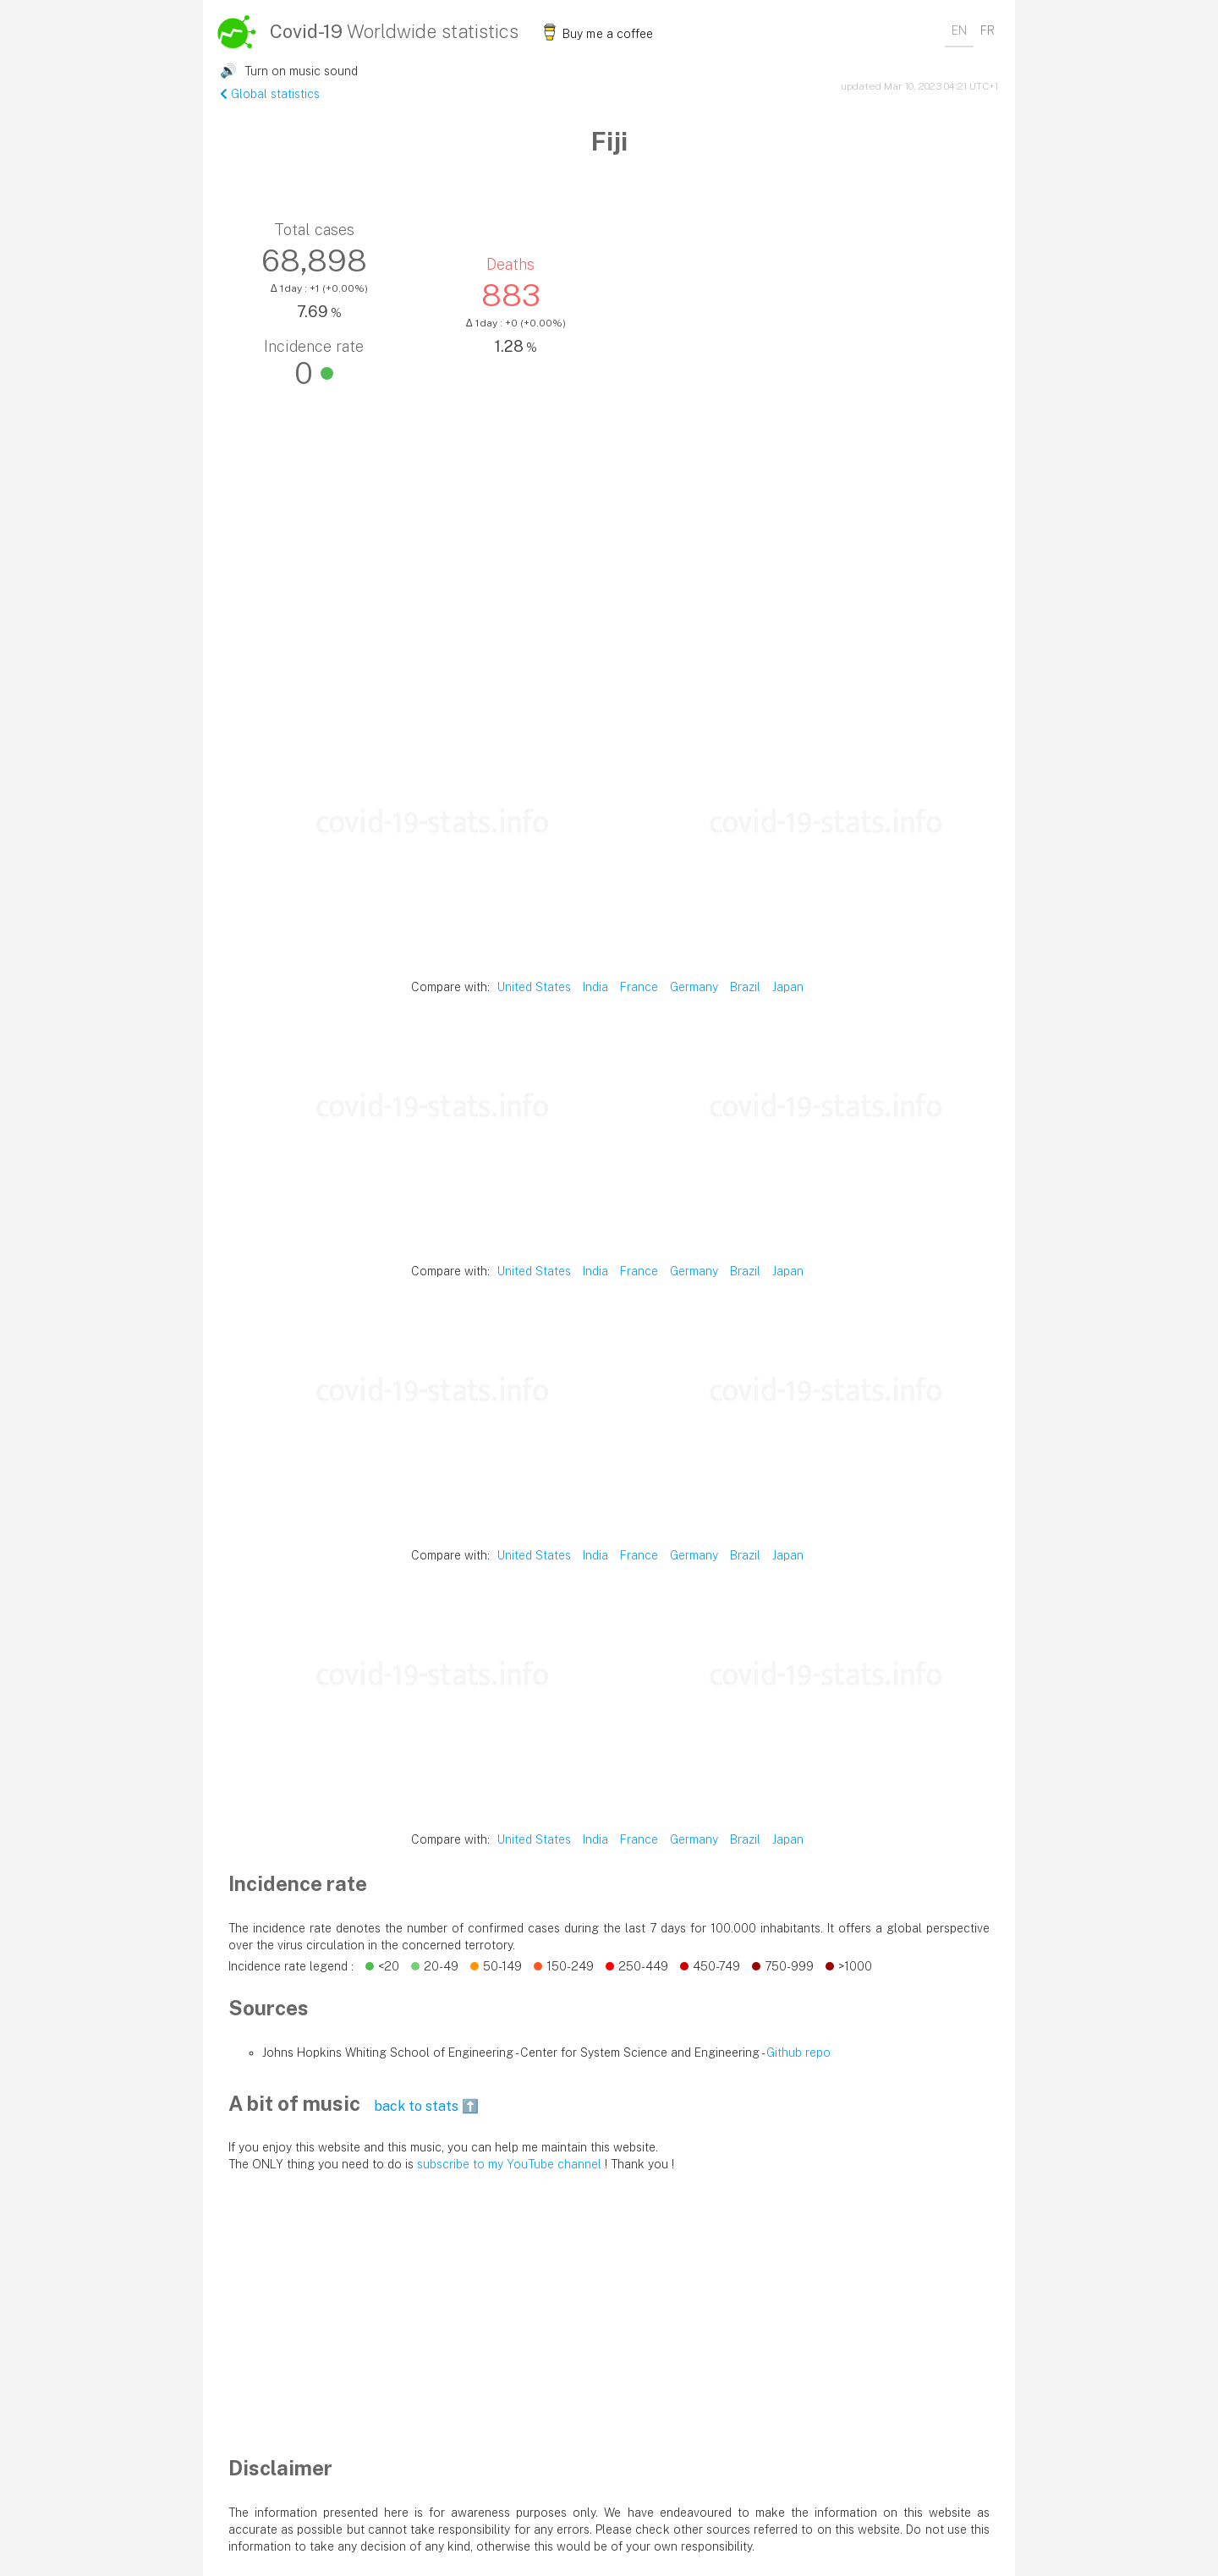  What do you see at coordinates (639, 987) in the screenshot?
I see `France` at bounding box center [639, 987].